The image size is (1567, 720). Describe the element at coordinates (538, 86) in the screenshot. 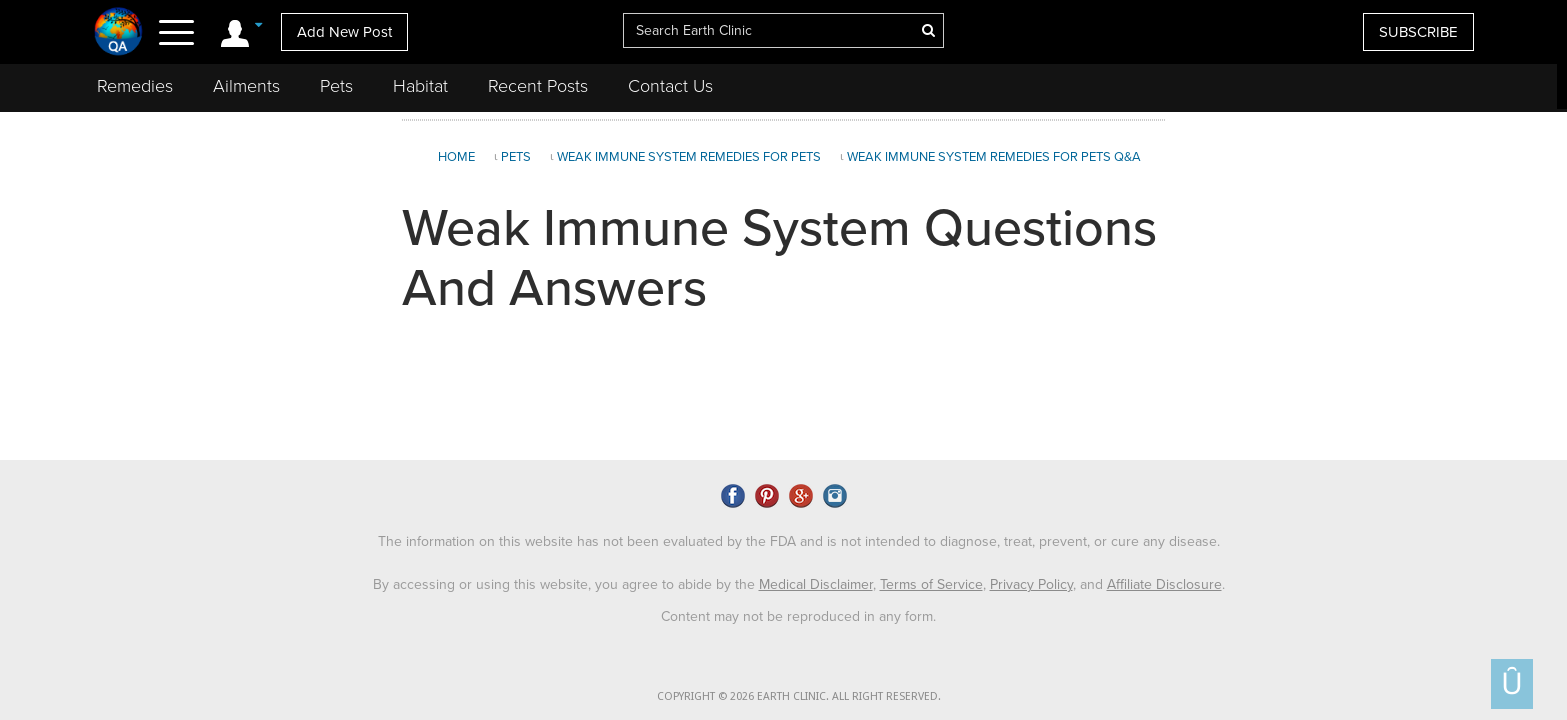

I see `Recent Posts` at that location.